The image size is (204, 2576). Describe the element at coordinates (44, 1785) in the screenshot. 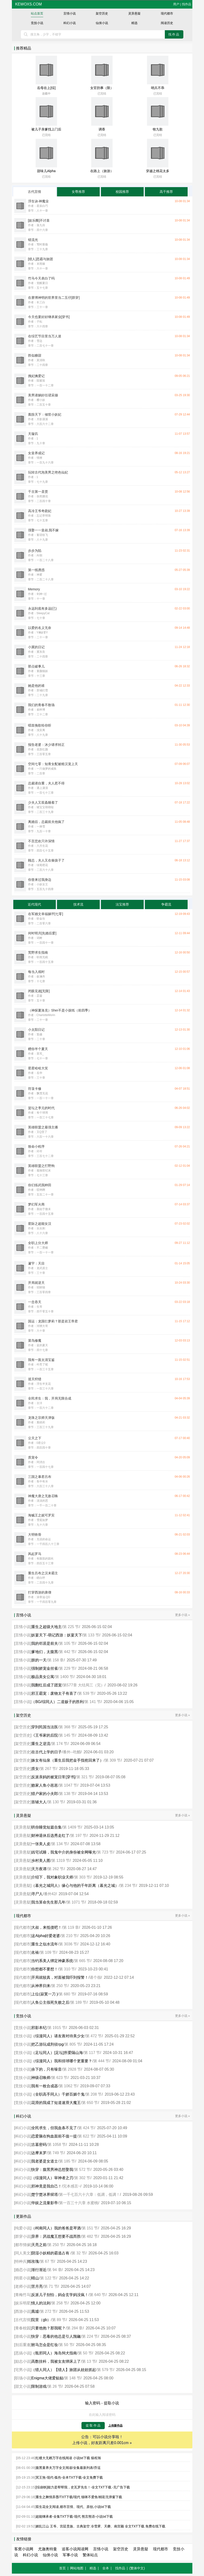

I see `败家人鱼小崽崽` at that location.